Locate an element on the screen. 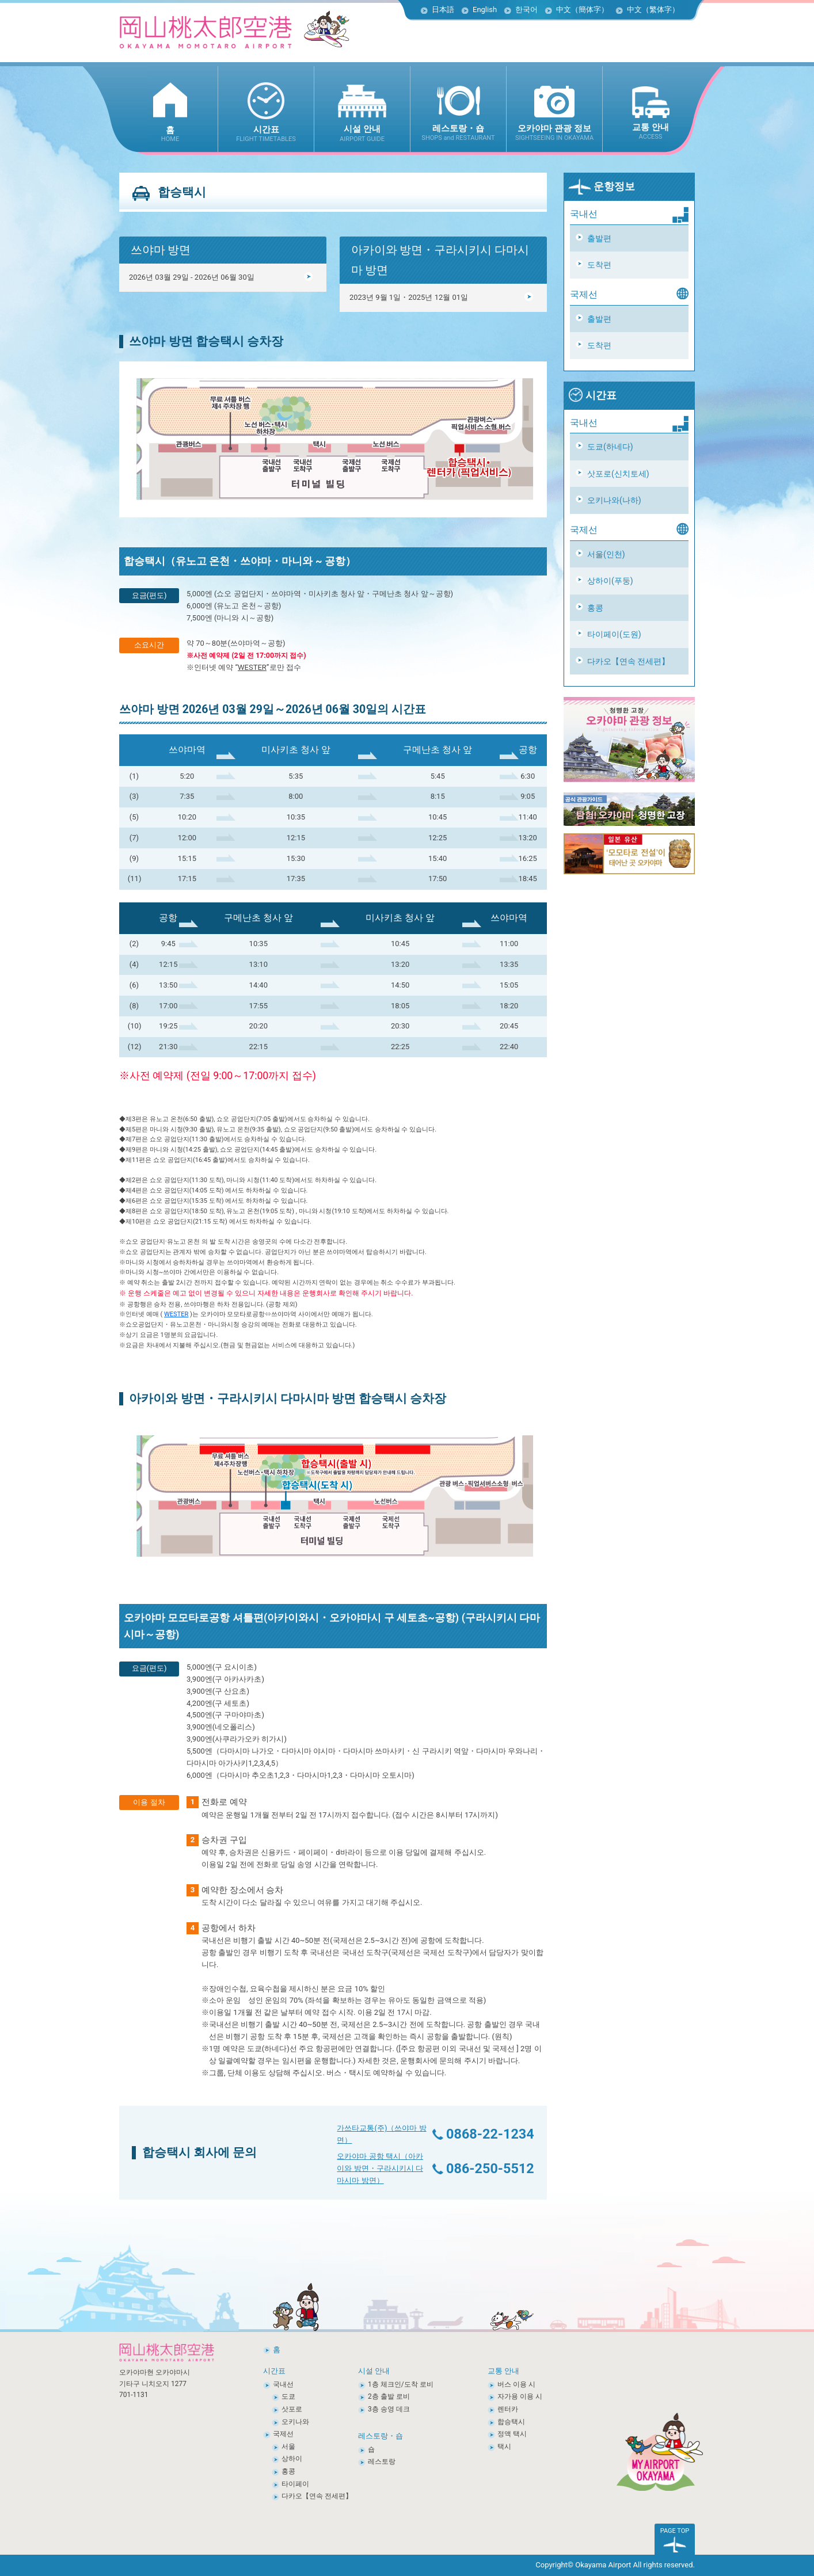 The image size is (814, 2576). 교통 안내 is located at coordinates (503, 2371).